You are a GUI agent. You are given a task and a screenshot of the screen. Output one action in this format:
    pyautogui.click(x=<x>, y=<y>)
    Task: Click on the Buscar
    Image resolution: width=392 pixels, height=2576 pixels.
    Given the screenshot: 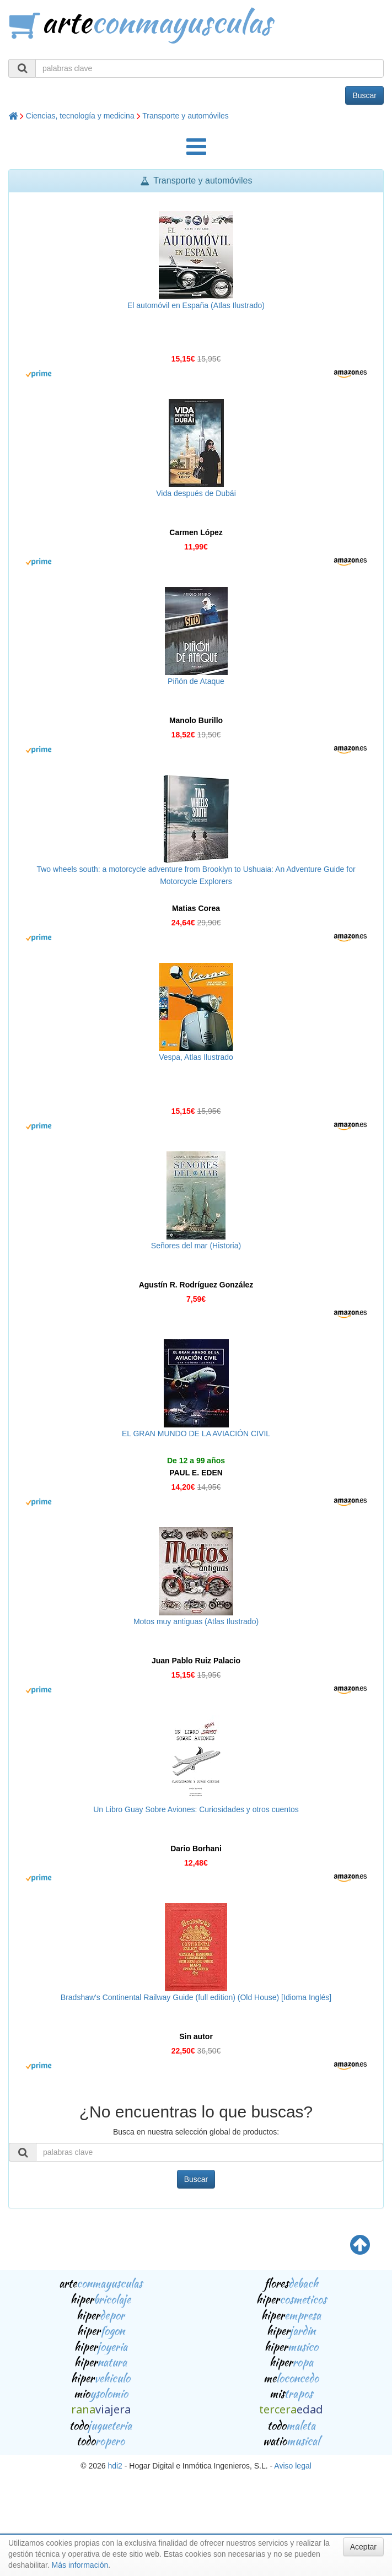 What is the action you would take?
    pyautogui.click(x=364, y=95)
    